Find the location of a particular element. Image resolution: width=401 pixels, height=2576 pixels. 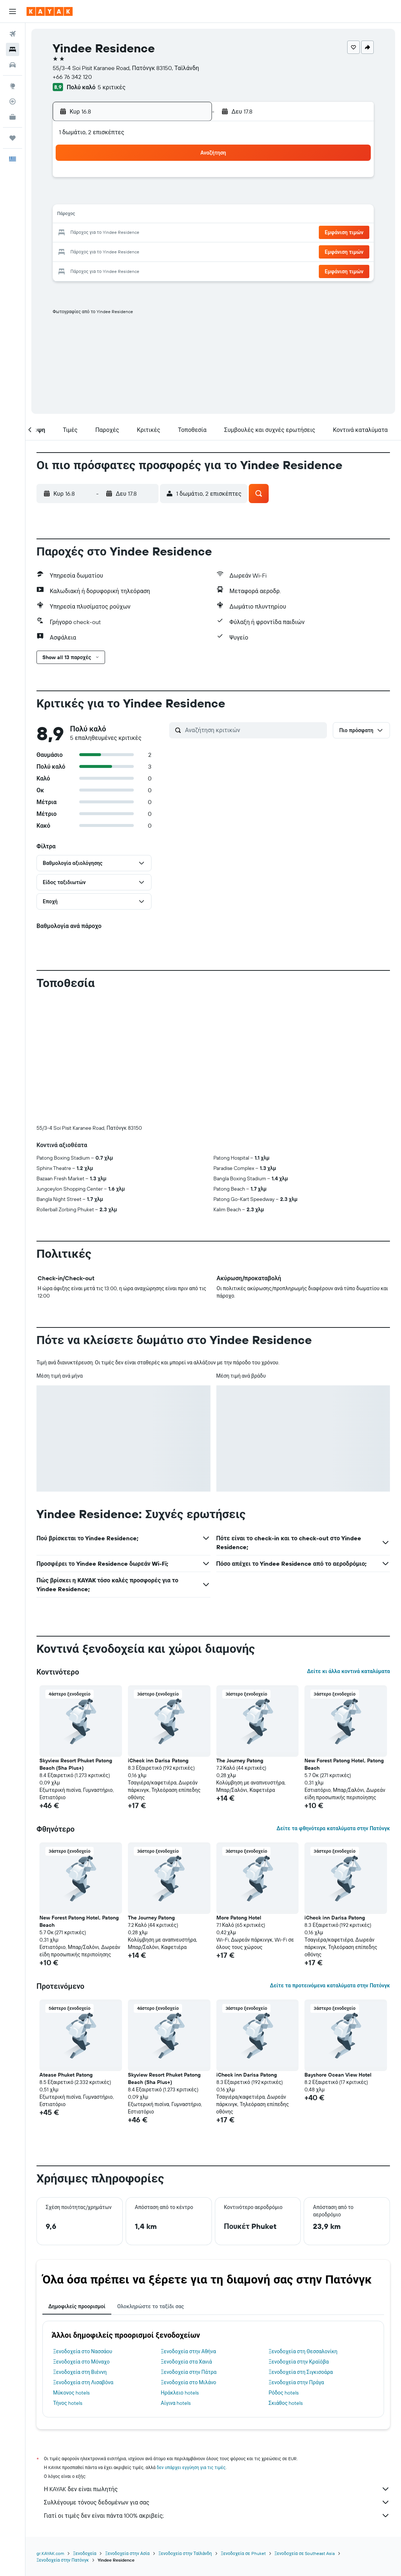

δεν υπάρχει εγγύηση για τις τιμές is located at coordinates (191, 2345).